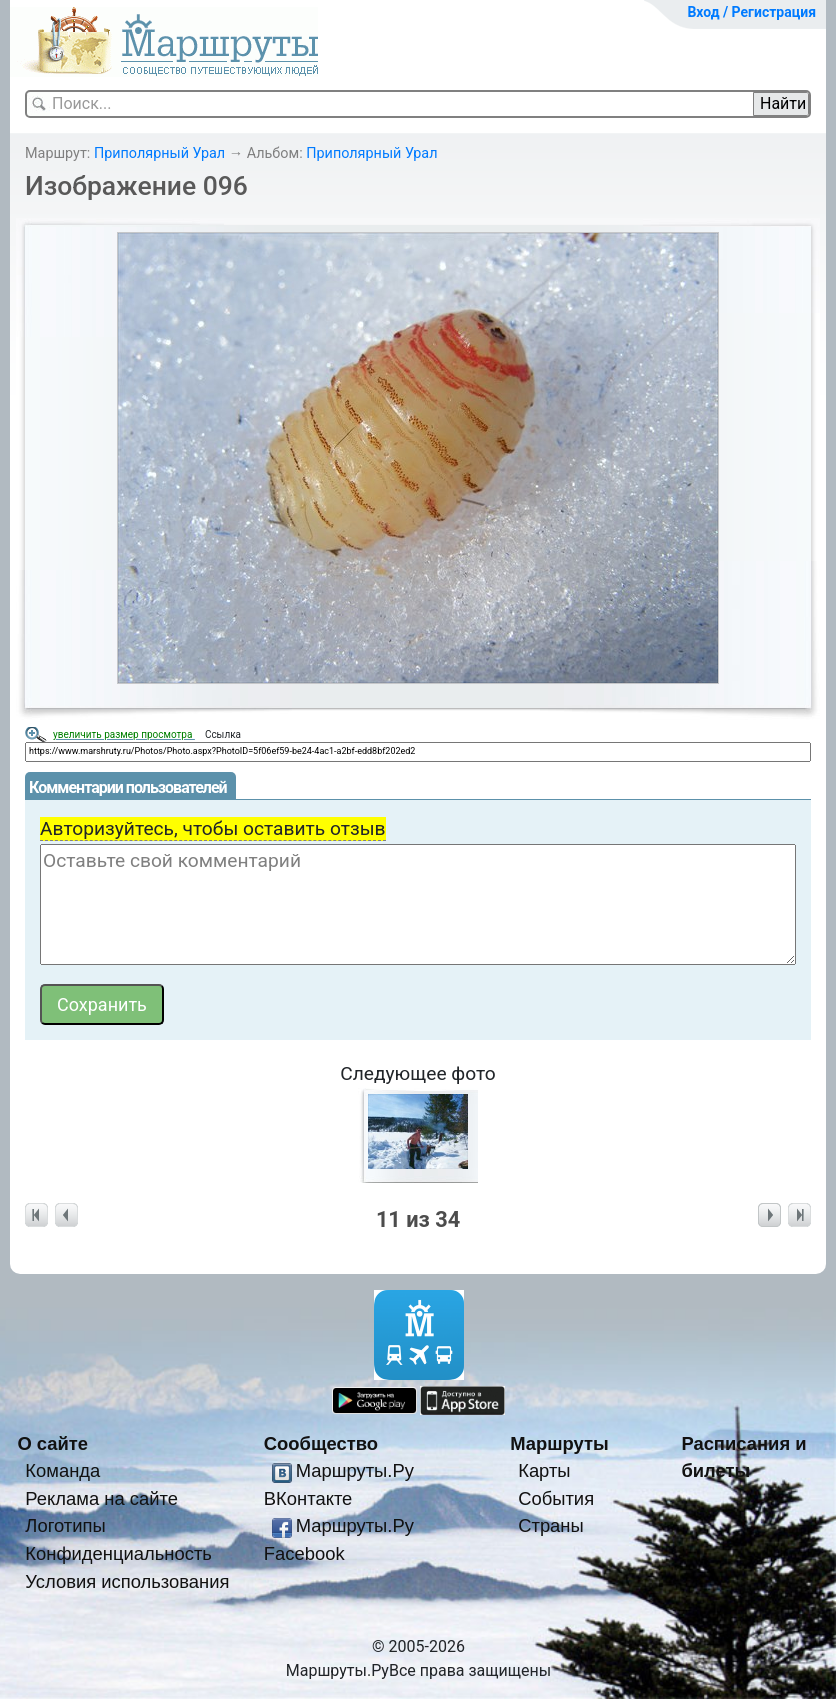 Image resolution: width=836 pixels, height=1699 pixels. What do you see at coordinates (159, 153) in the screenshot?
I see `Приполярный Урал` at bounding box center [159, 153].